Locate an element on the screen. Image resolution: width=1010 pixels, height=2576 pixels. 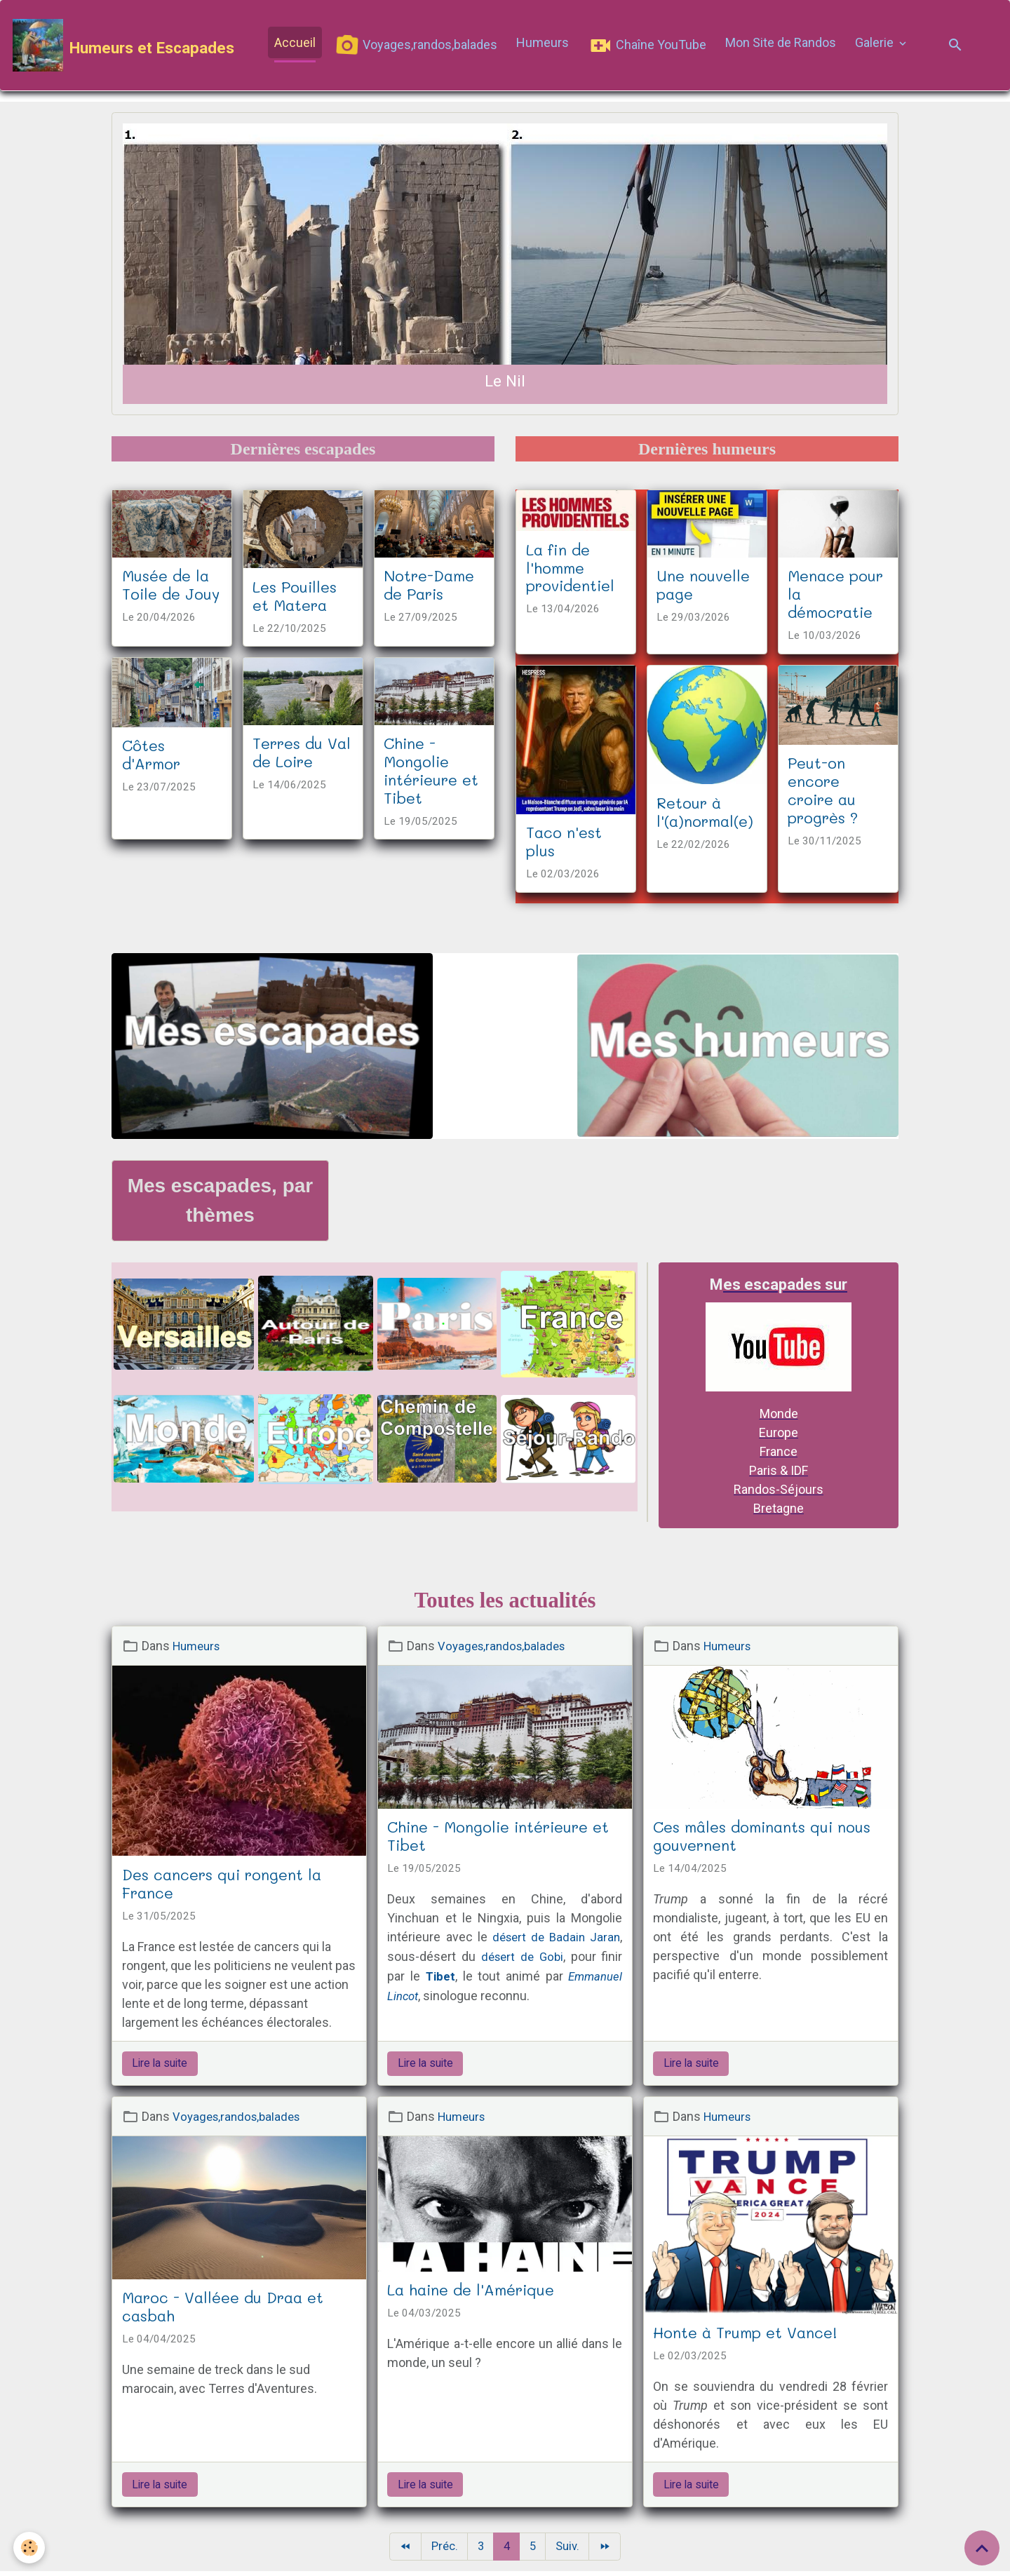
Les Pouilles et Matera is located at coordinates (294, 598).